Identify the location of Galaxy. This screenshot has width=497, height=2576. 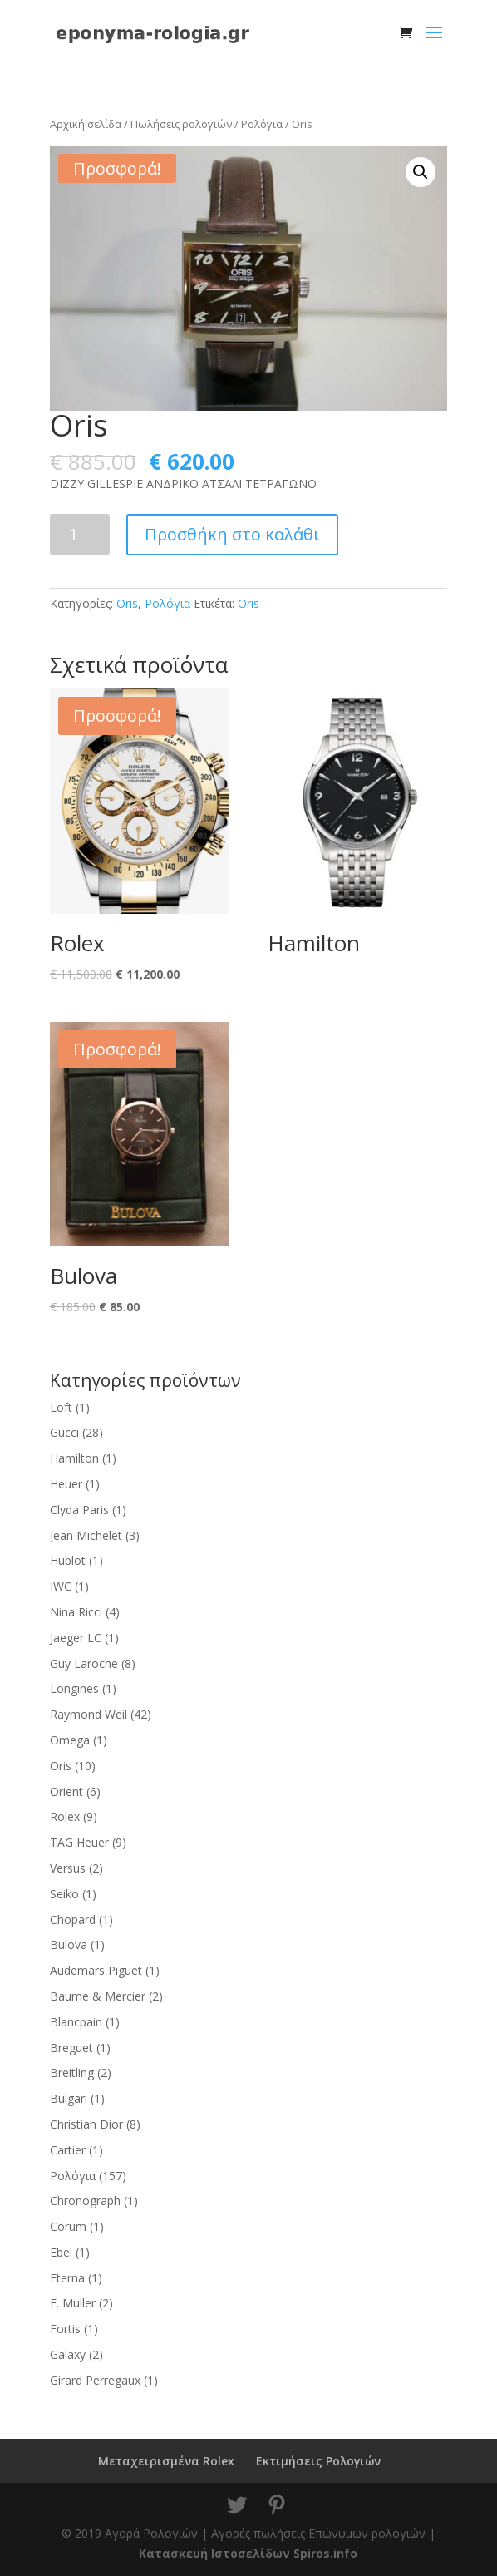
(68, 2354).